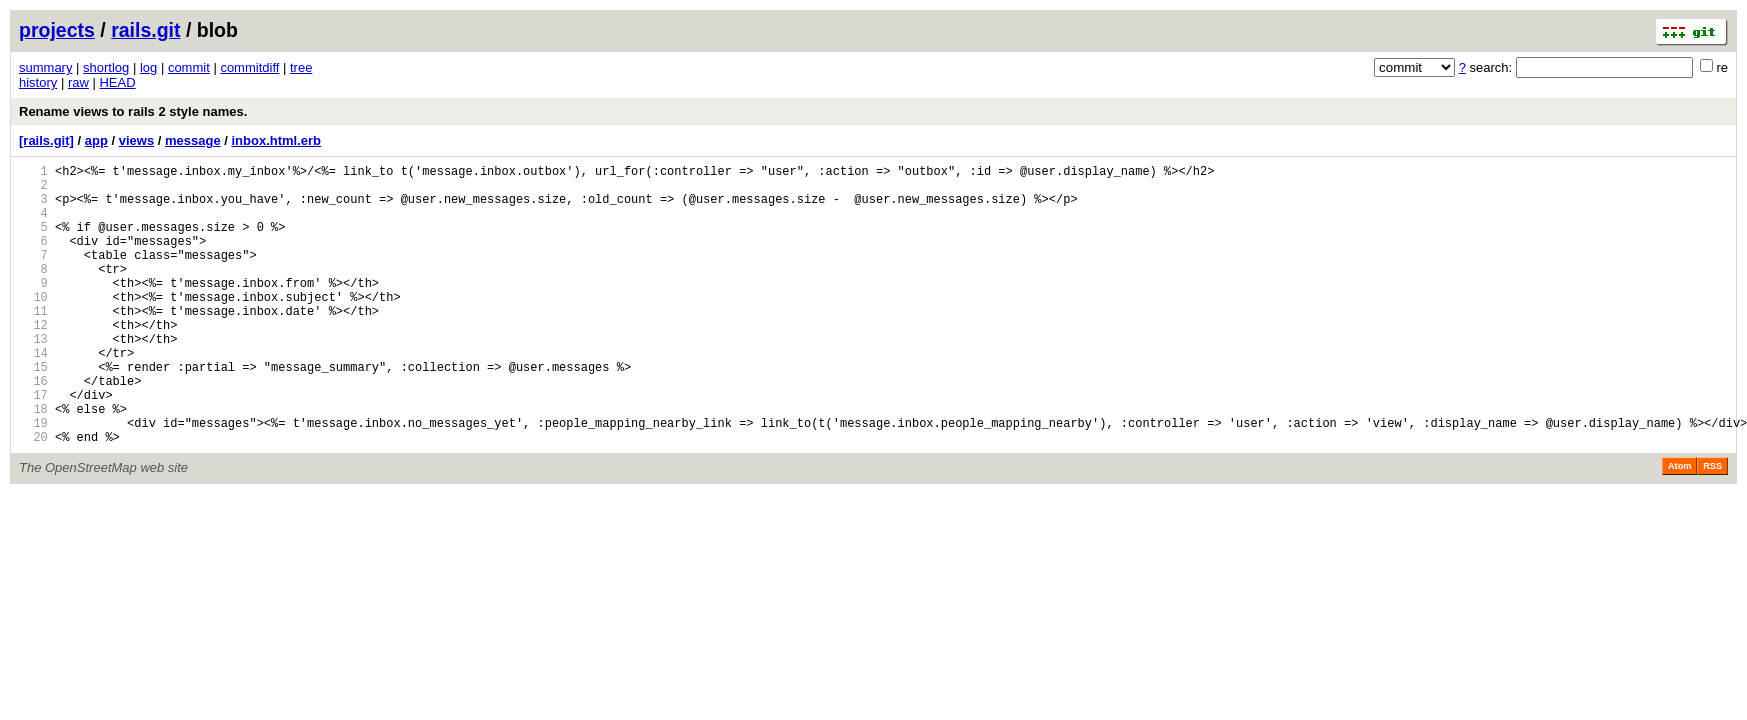 The image size is (1747, 720). Describe the element at coordinates (145, 30) in the screenshot. I see `rails.git` at that location.